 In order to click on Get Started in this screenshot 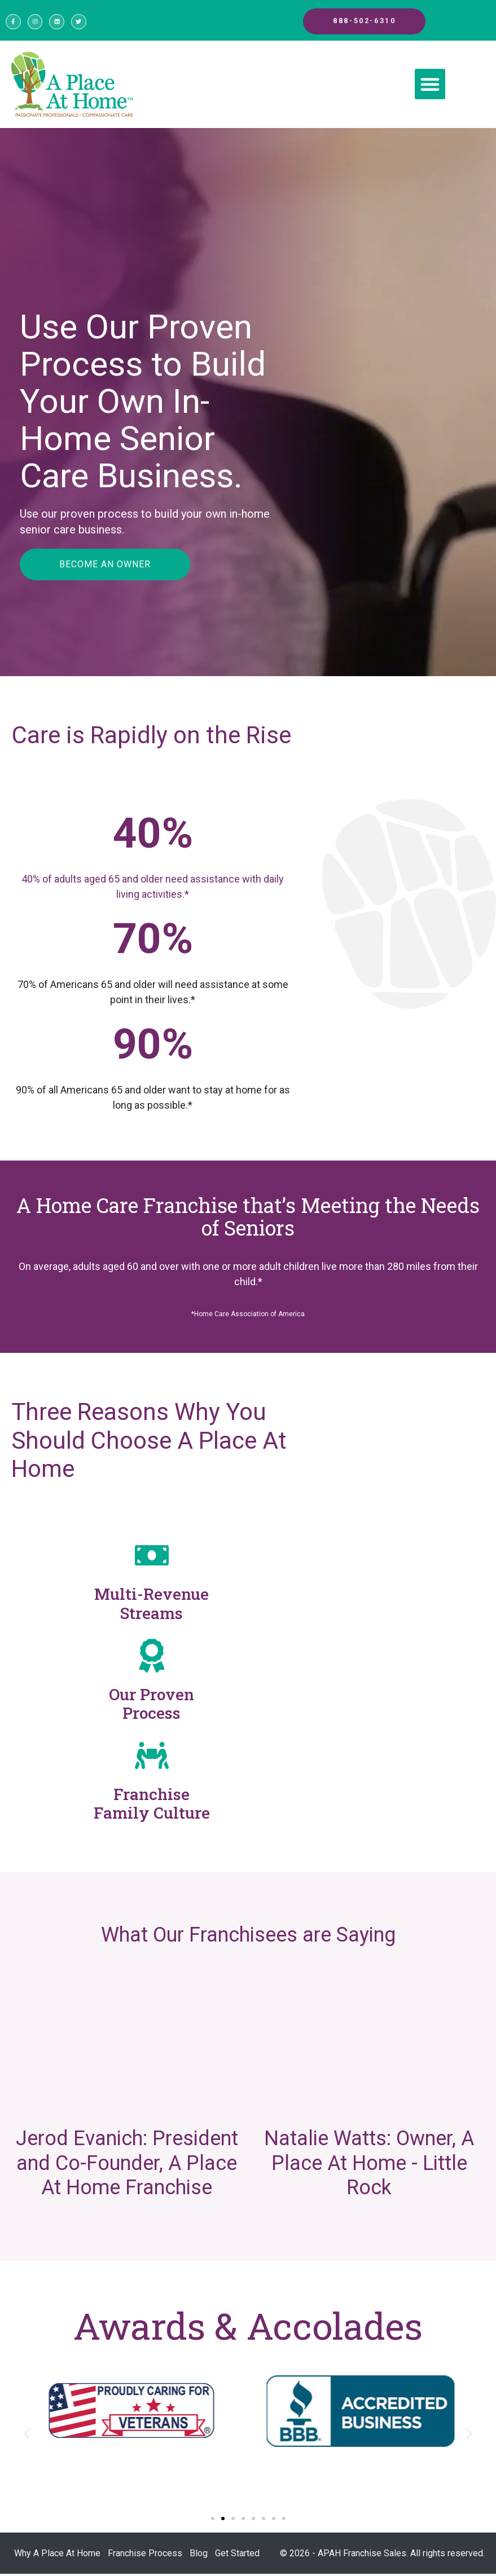, I will do `click(237, 2555)`.